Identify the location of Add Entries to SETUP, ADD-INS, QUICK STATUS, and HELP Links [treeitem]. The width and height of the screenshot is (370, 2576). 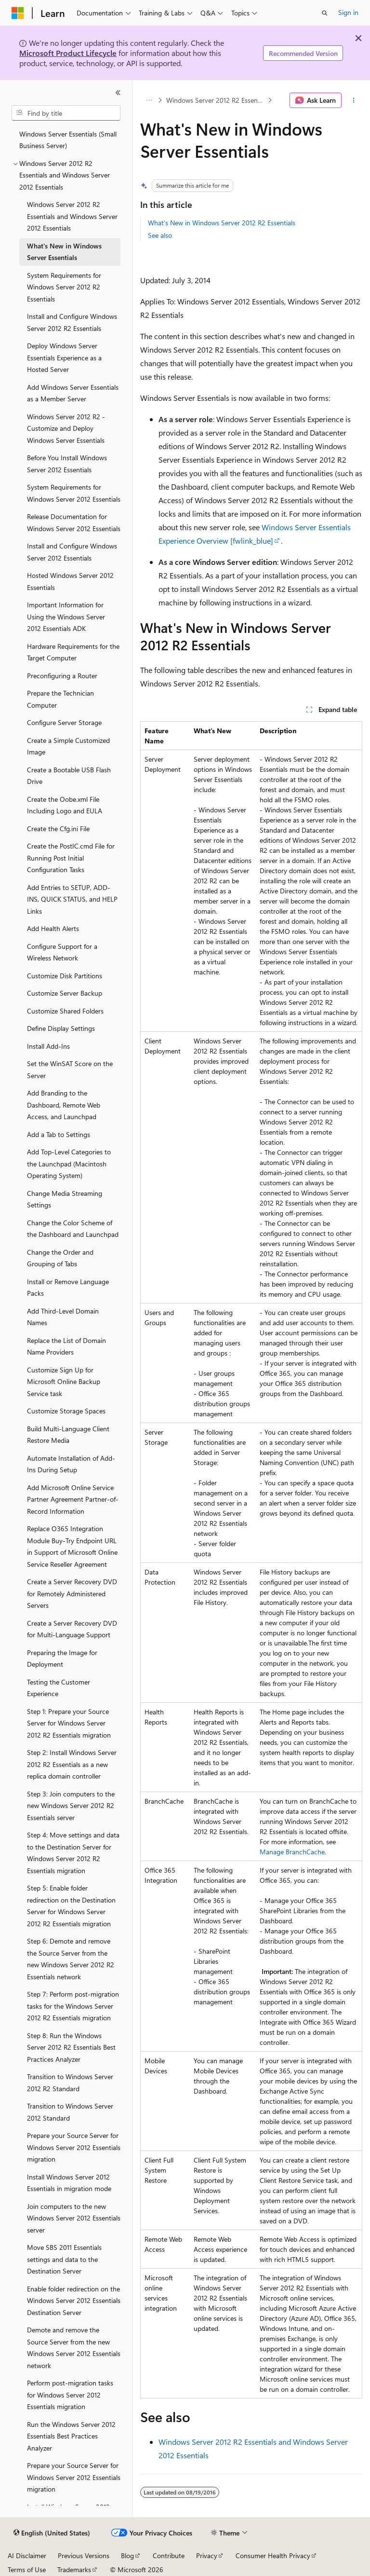
(72, 899).